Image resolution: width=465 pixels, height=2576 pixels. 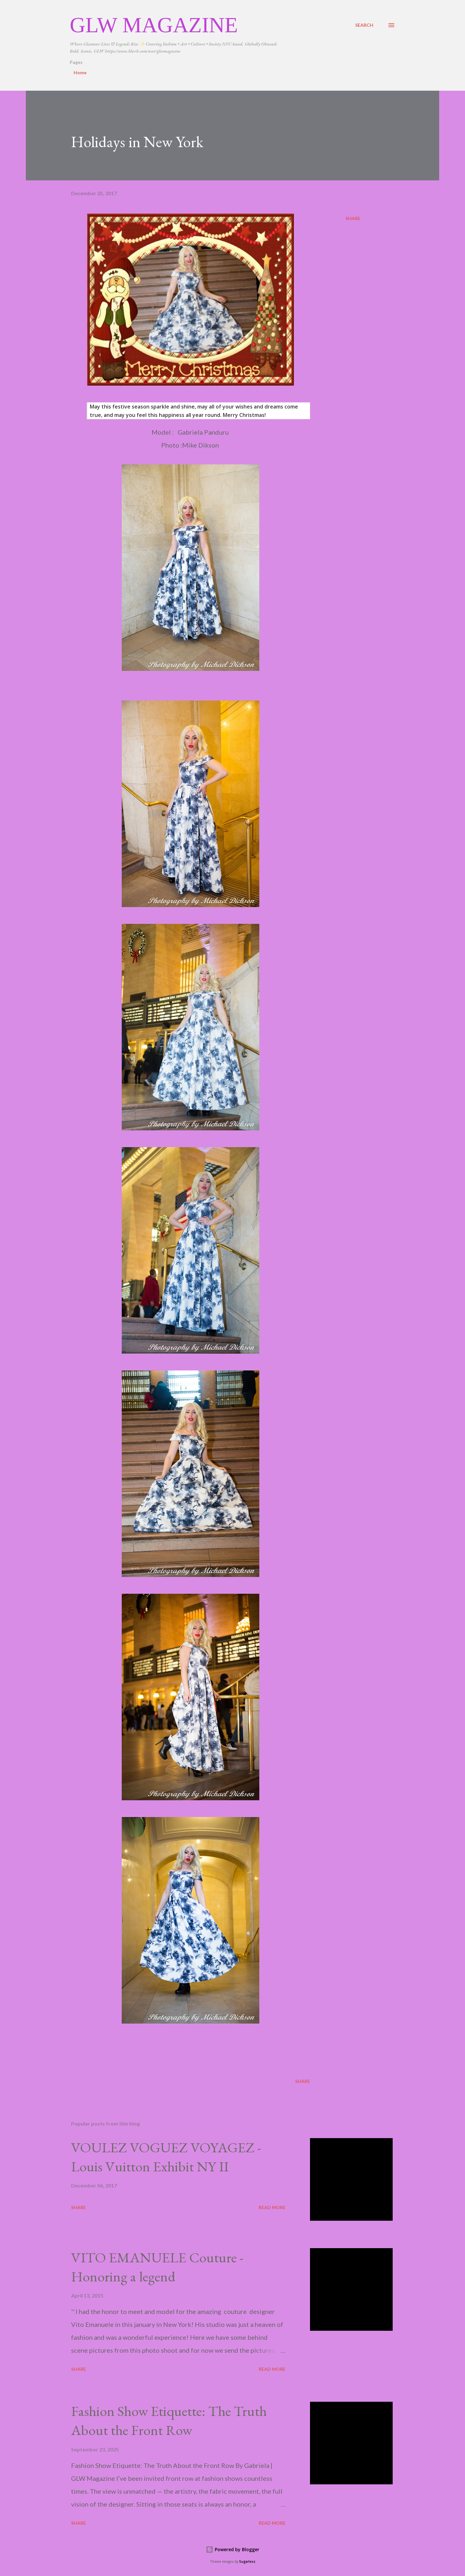 I want to click on Home, so click(x=80, y=72).